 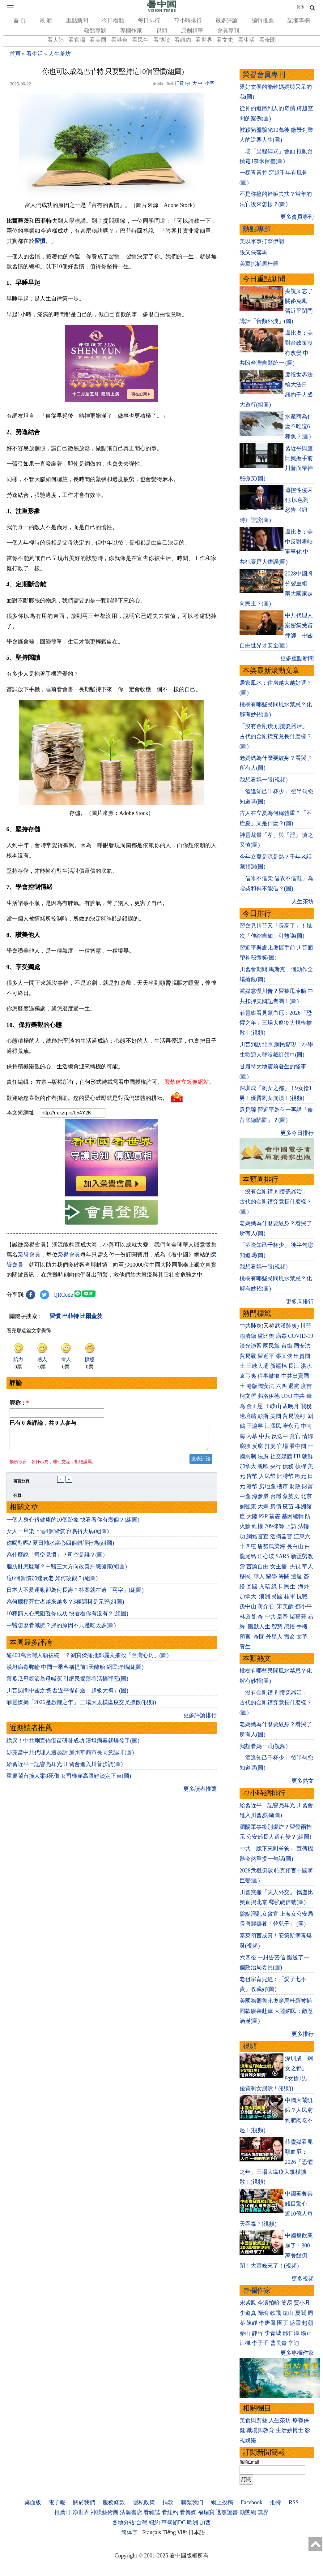 I want to click on 中醫怎麼看減肥？胖的原因不只是吃太多(圖), so click(x=61, y=1629).